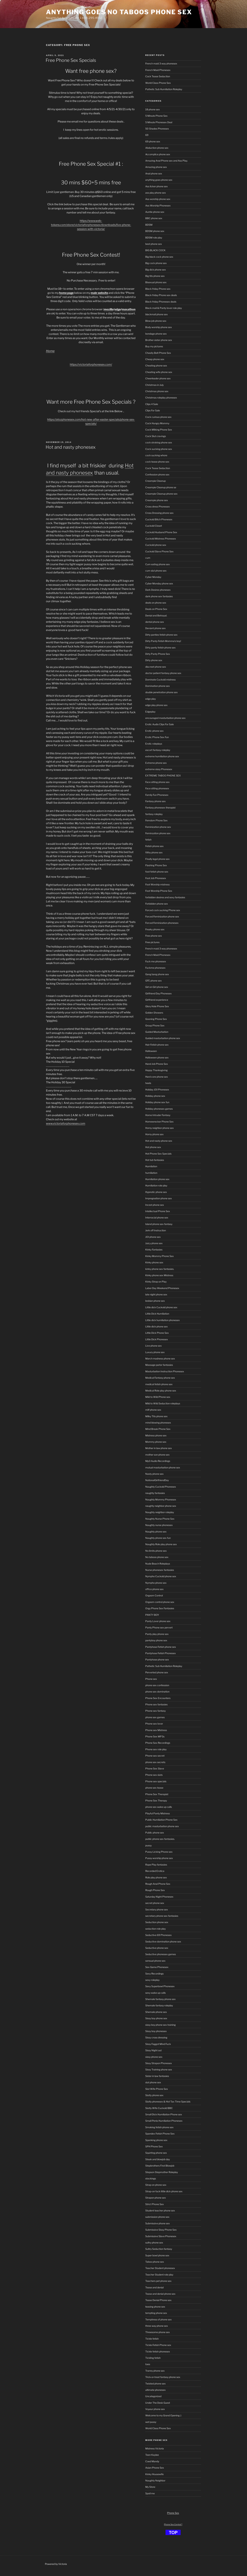 The image size is (247, 2576). Describe the element at coordinates (154, 929) in the screenshot. I see `Freaky phone sex` at that location.